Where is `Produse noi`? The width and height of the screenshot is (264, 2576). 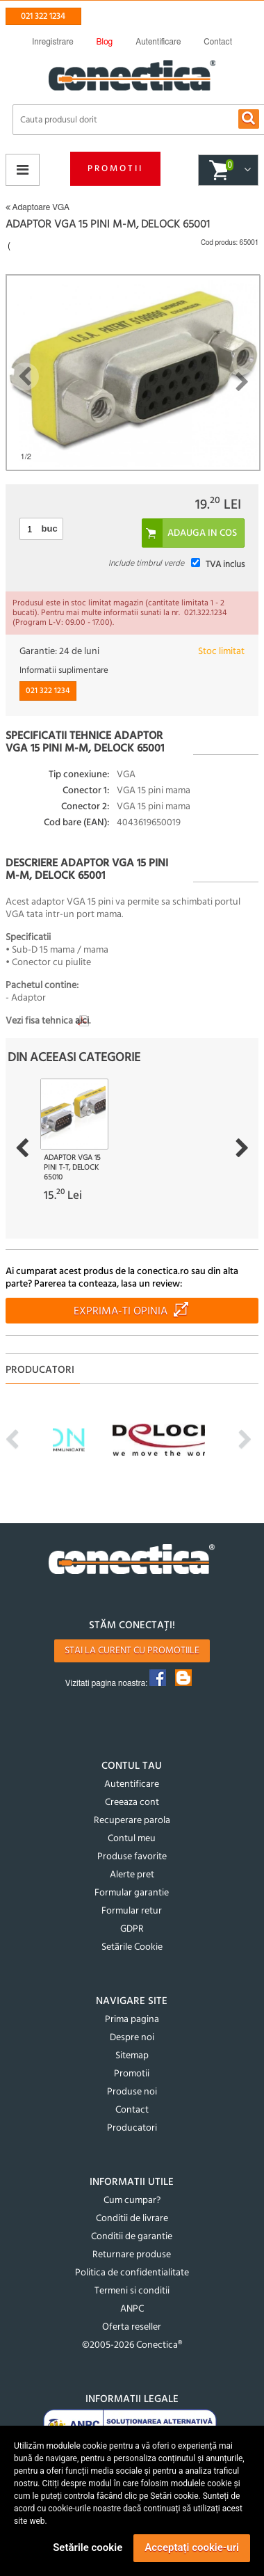
Produse noi is located at coordinates (132, 2092).